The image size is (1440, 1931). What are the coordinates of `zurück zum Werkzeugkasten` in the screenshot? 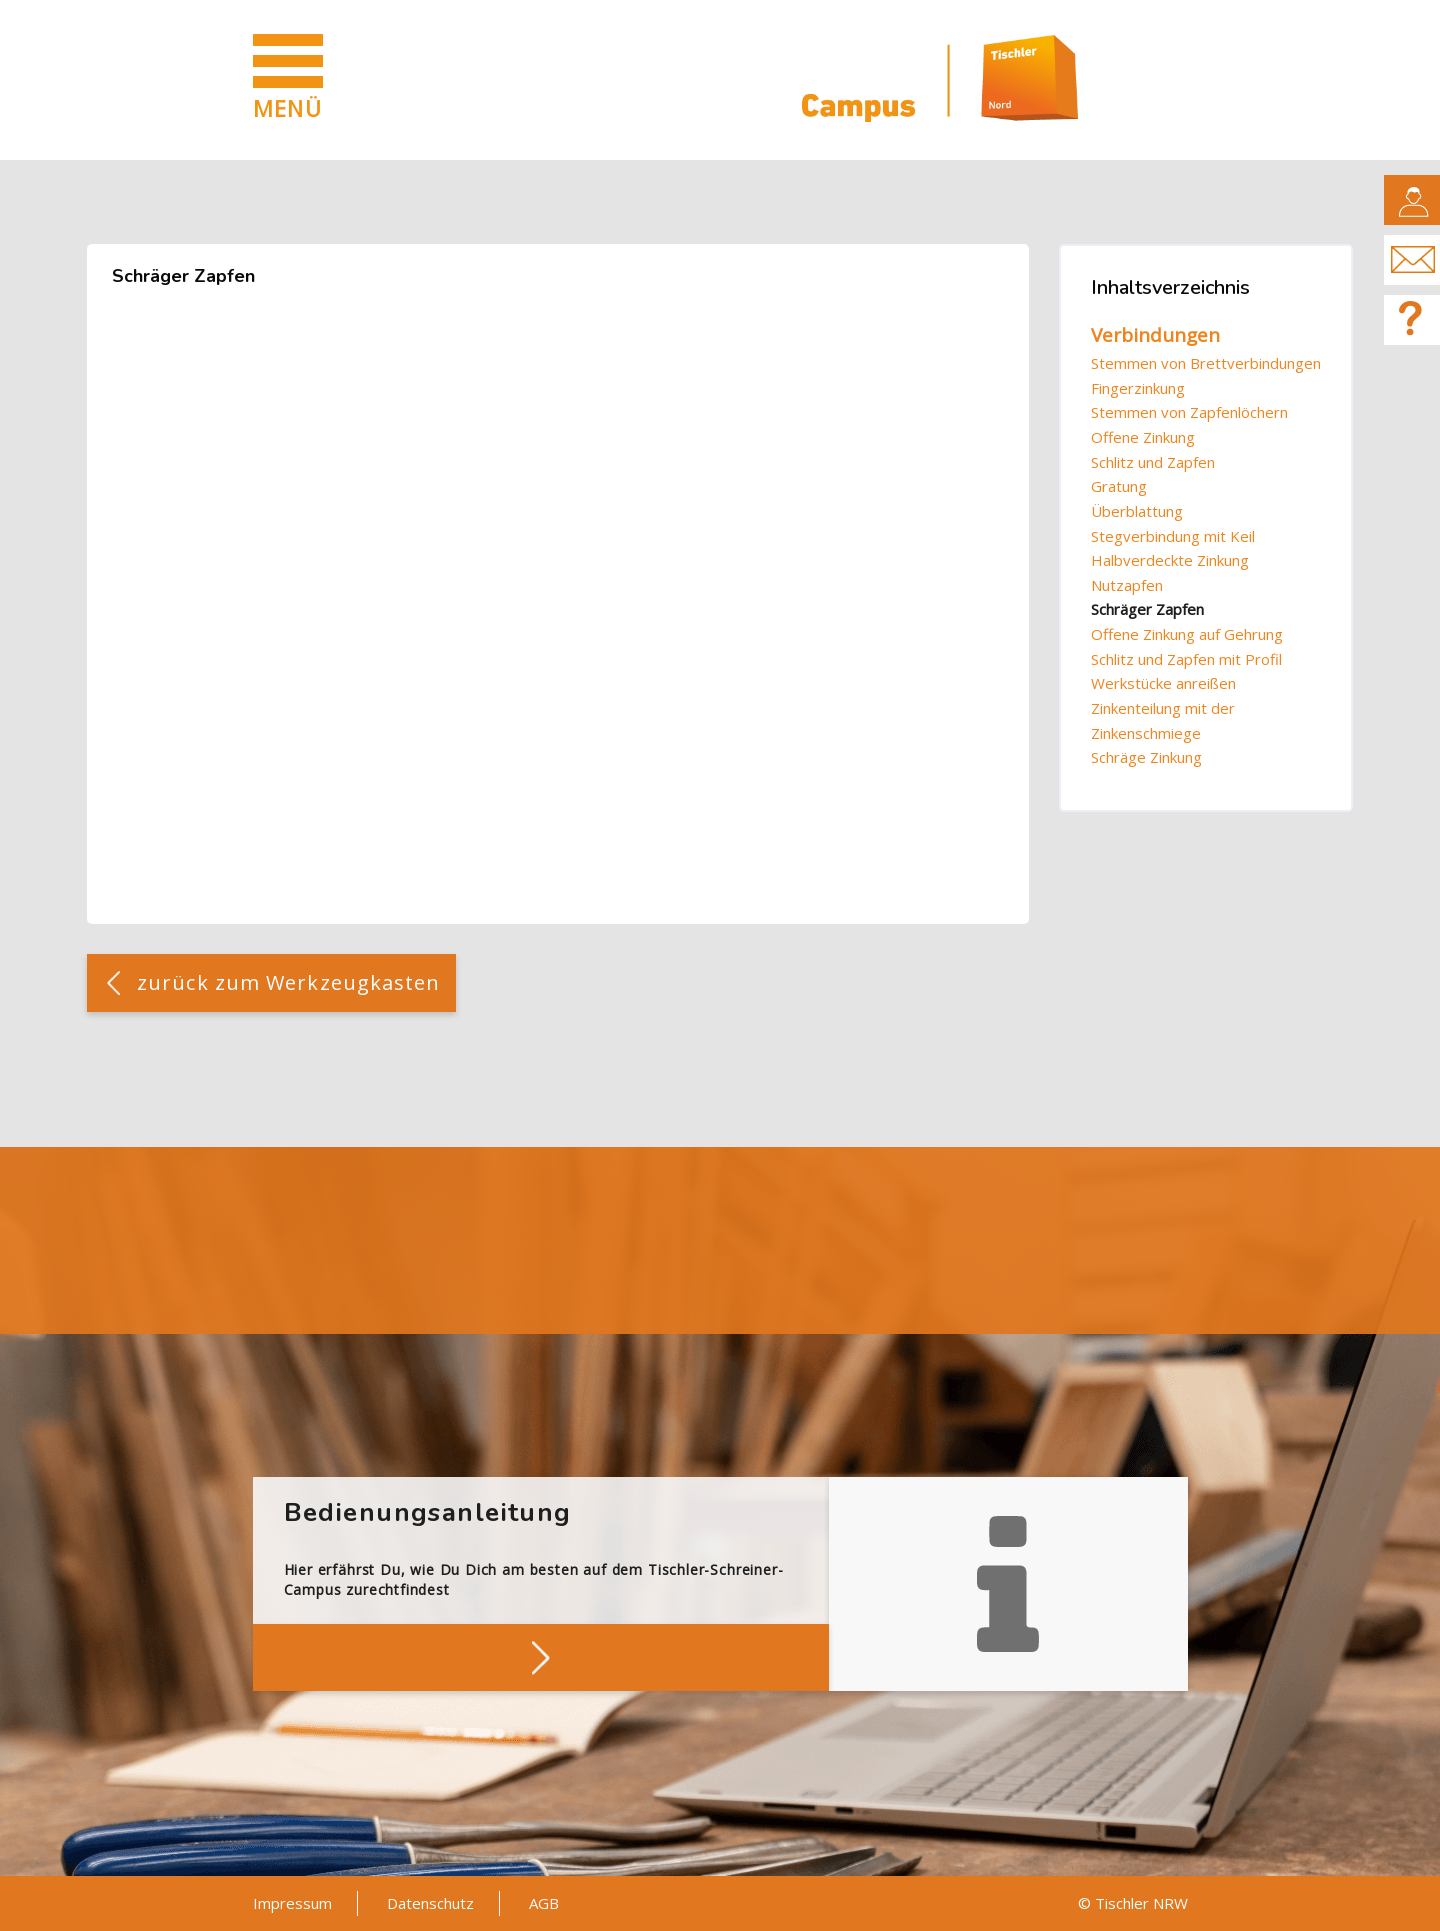 It's located at (289, 982).